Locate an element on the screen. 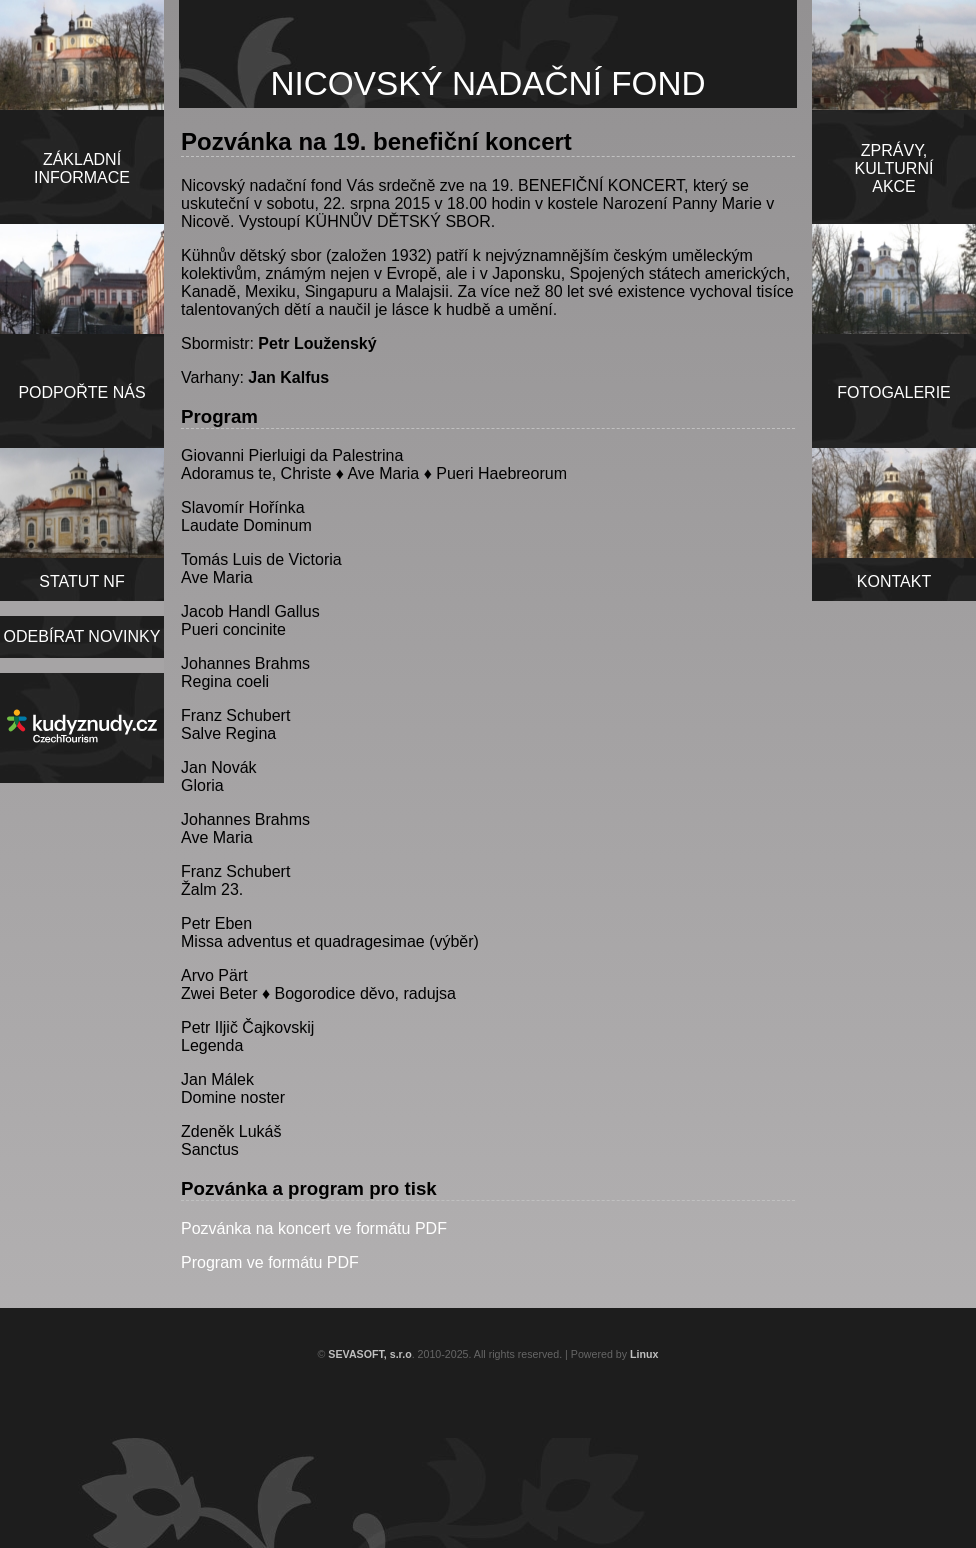 Image resolution: width=976 pixels, height=1548 pixels. FOTOGALERIE is located at coordinates (894, 392).